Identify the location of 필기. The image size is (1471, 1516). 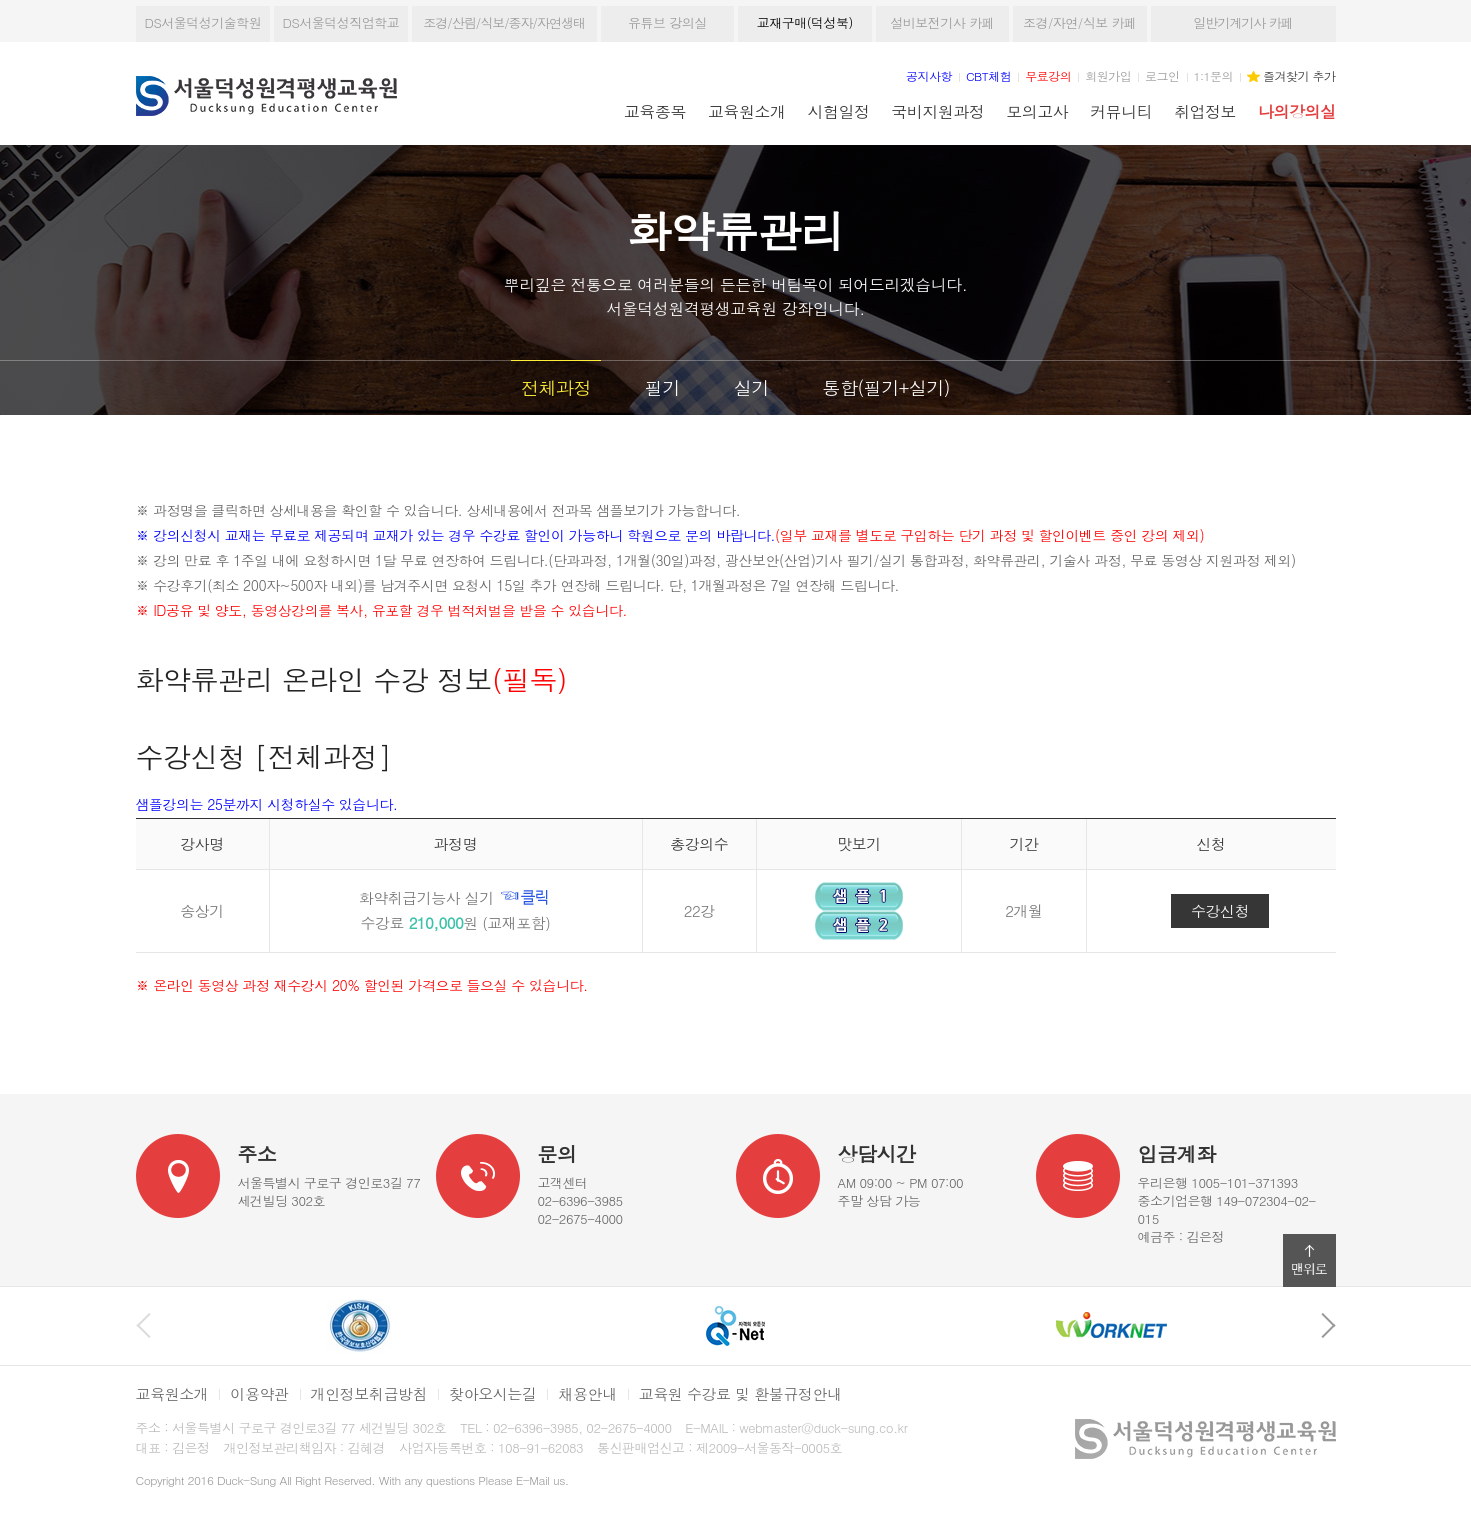
(662, 387).